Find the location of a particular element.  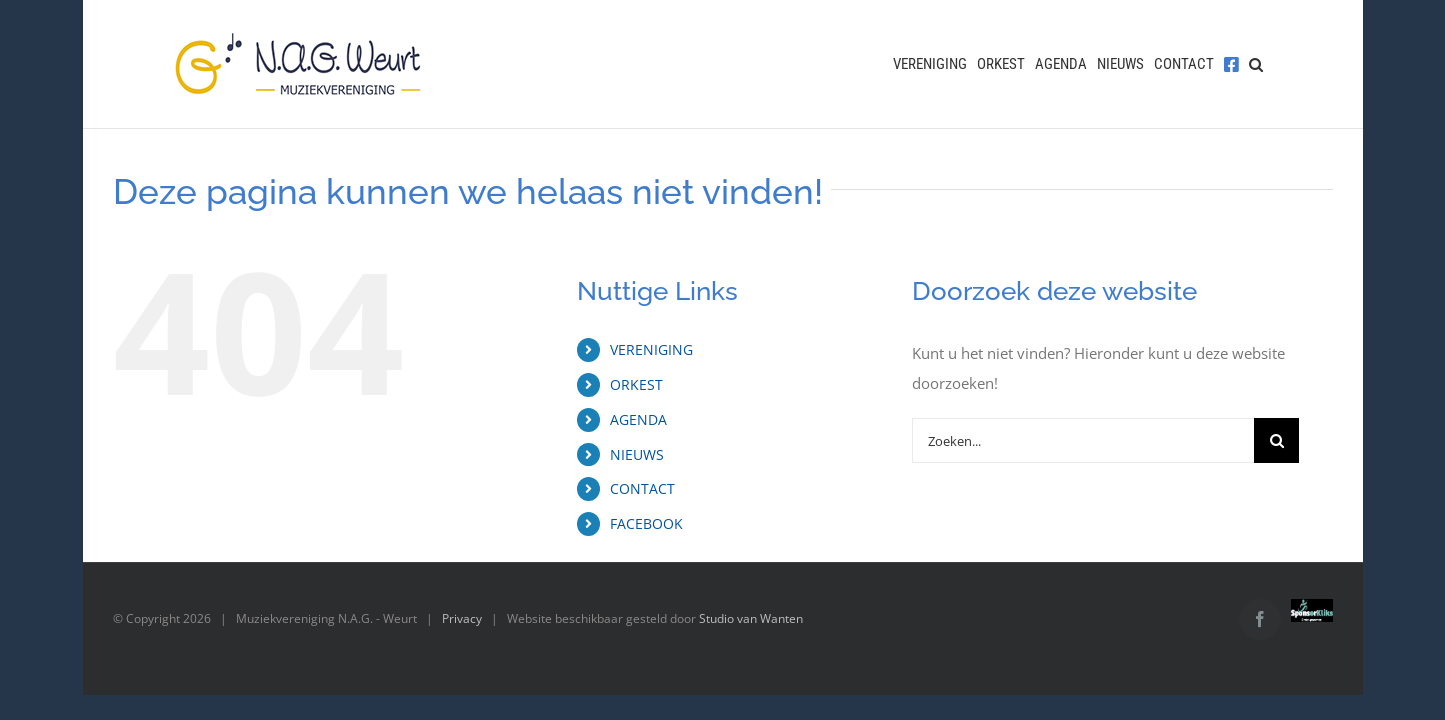

[Zoeken...] is located at coordinates (1083, 440).